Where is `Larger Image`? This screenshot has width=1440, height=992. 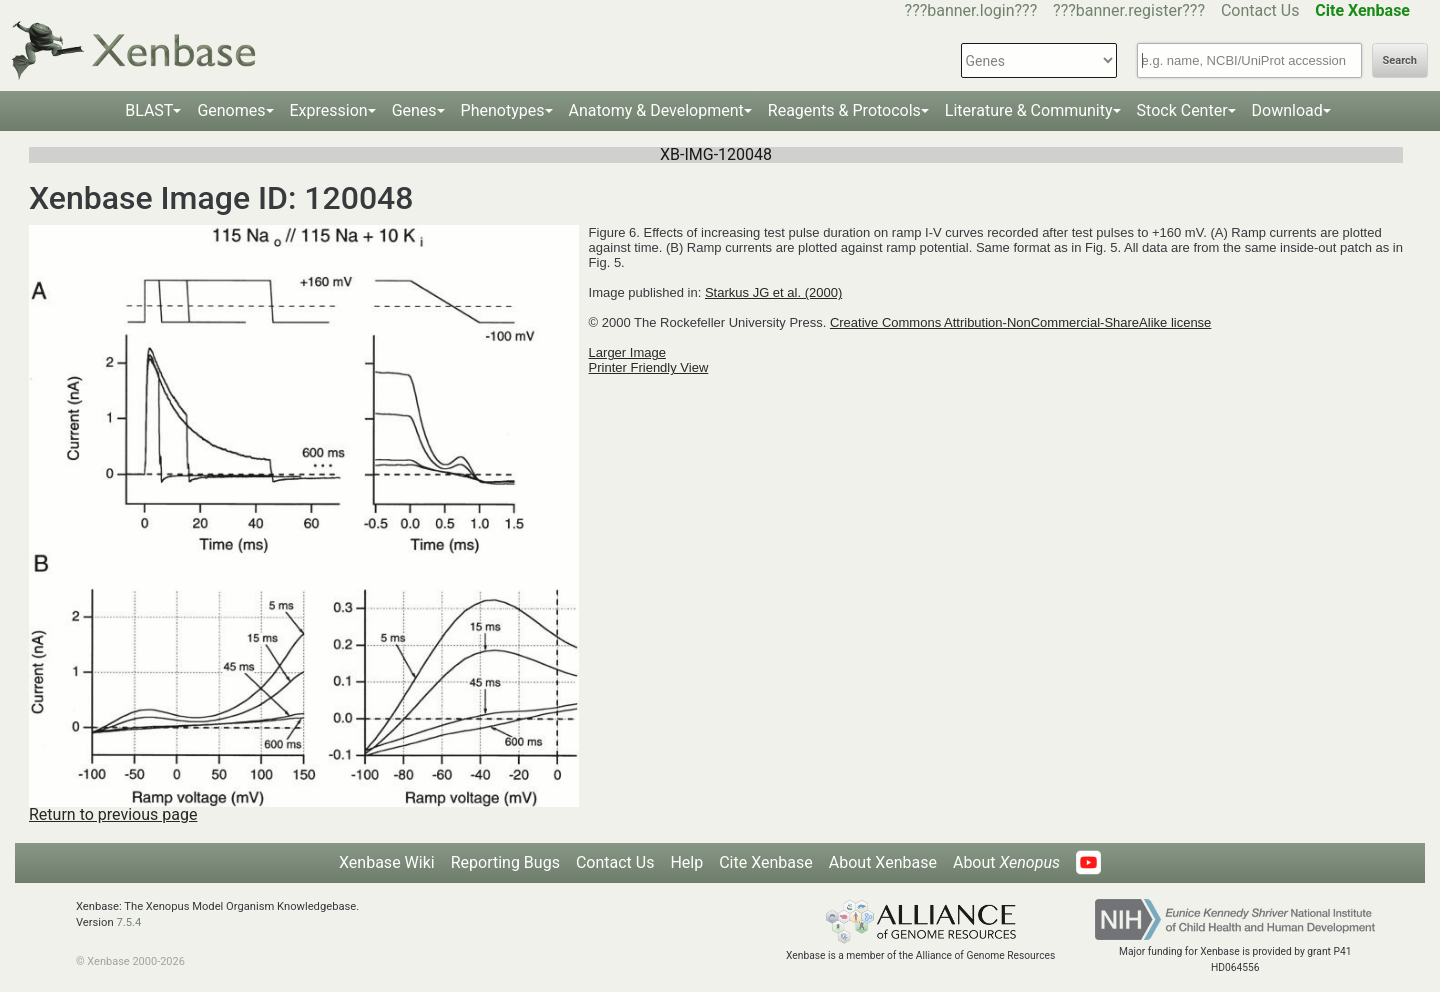
Larger Image is located at coordinates (627, 352).